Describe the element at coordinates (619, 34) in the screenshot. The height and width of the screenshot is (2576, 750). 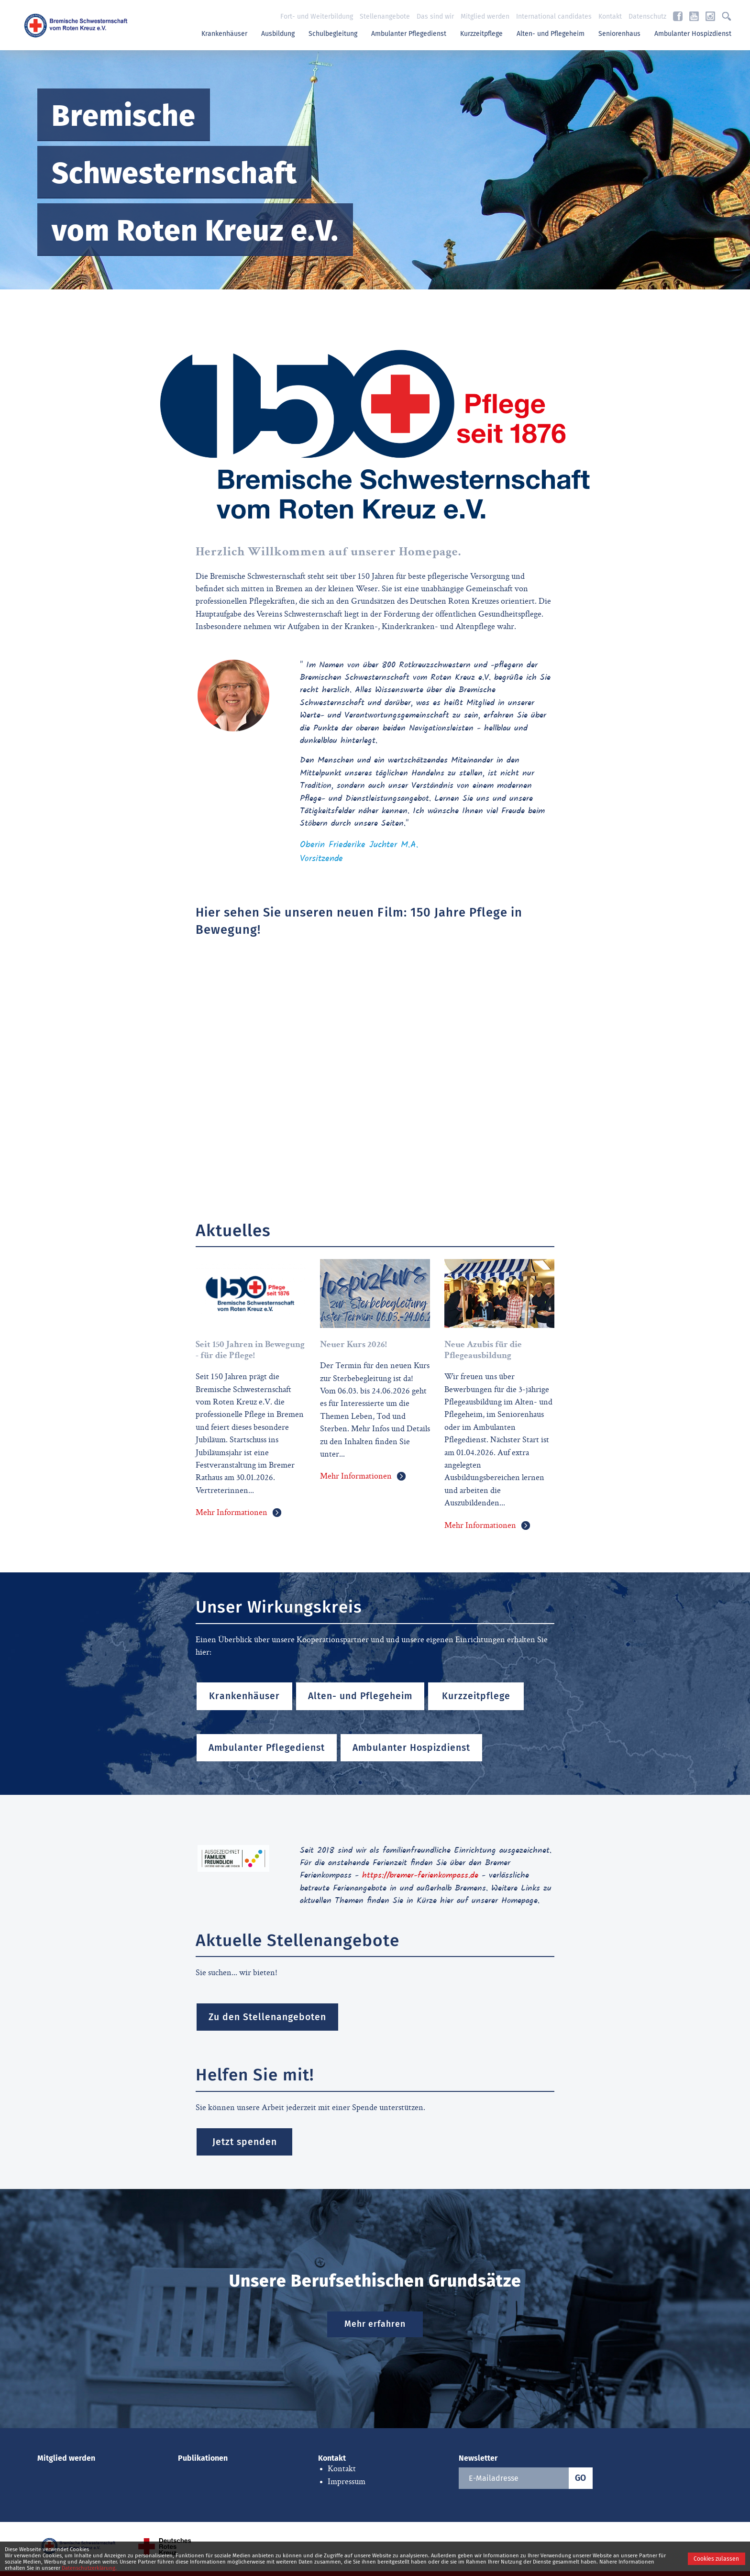
I see `Seniorenhaus` at that location.